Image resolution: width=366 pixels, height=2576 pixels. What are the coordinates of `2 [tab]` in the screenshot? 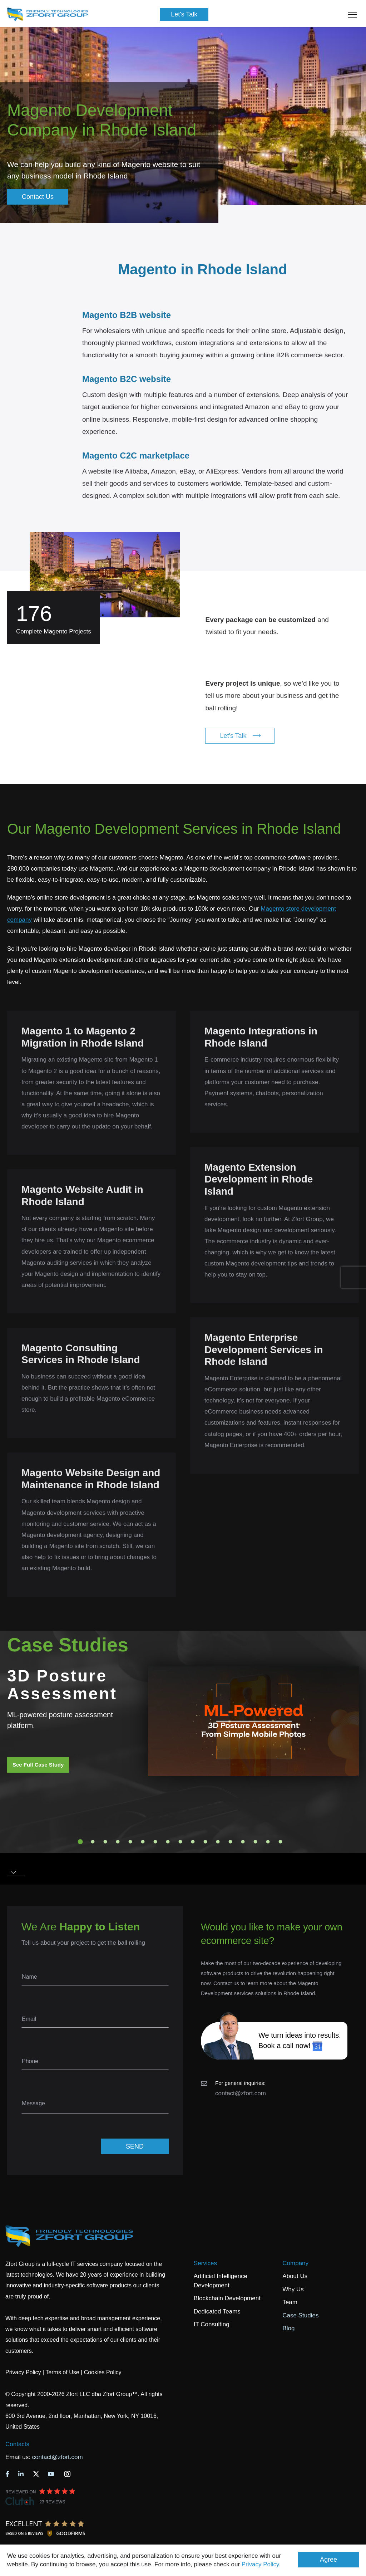 It's located at (93, 1841).